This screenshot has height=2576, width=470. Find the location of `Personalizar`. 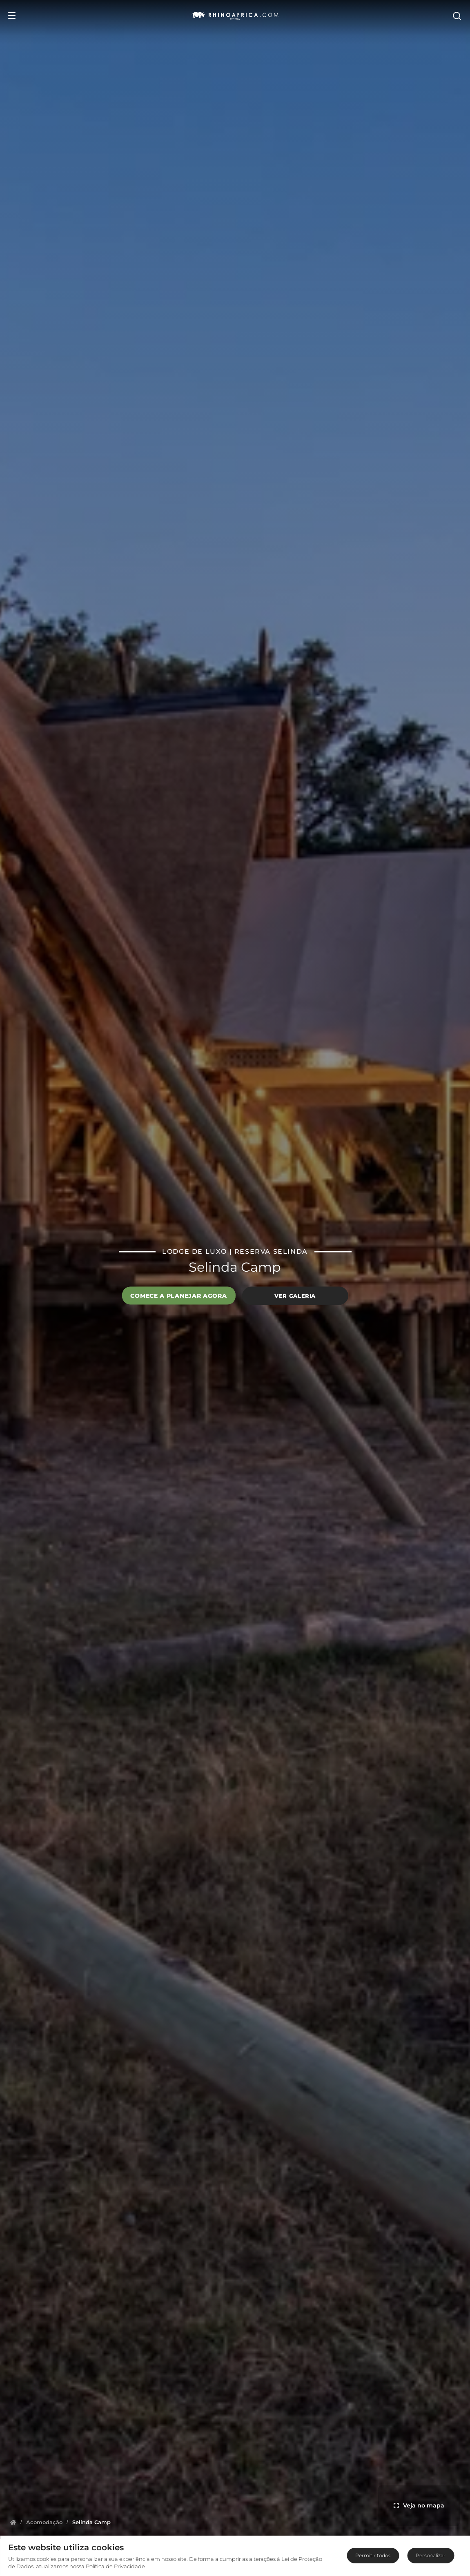

Personalizar is located at coordinates (430, 2555).